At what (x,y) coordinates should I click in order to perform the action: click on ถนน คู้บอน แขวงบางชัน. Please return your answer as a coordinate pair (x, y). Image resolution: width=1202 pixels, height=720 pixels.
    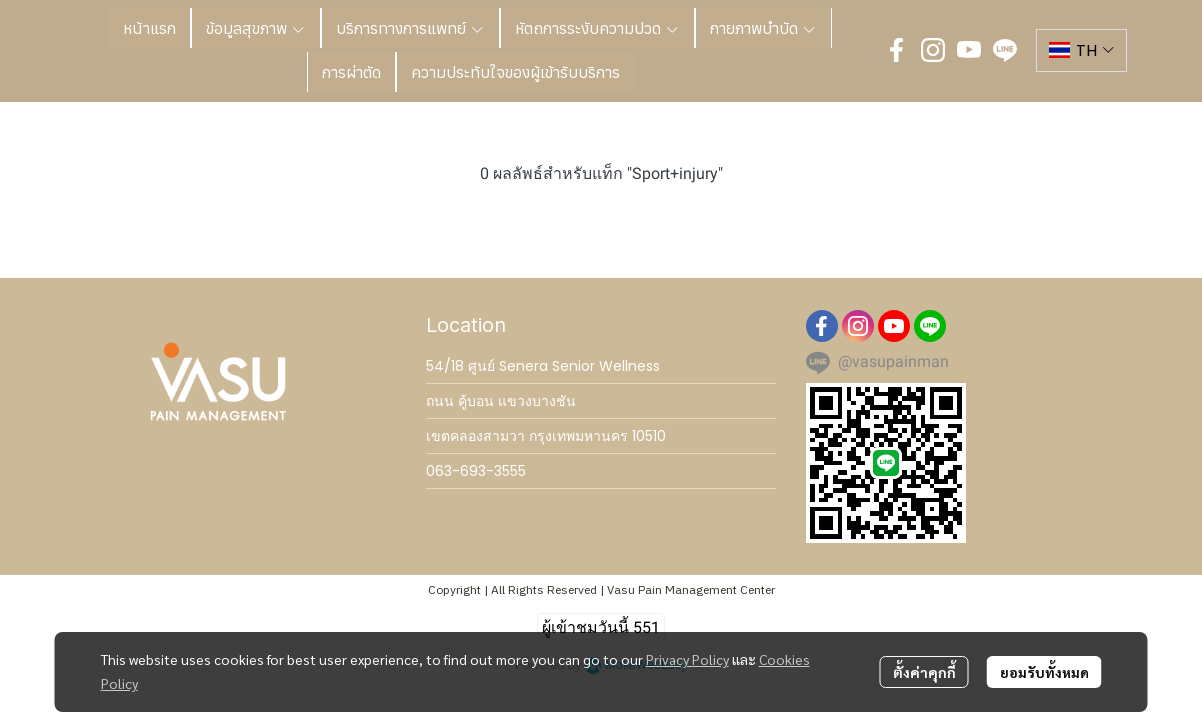
    Looking at the image, I should click on (501, 401).